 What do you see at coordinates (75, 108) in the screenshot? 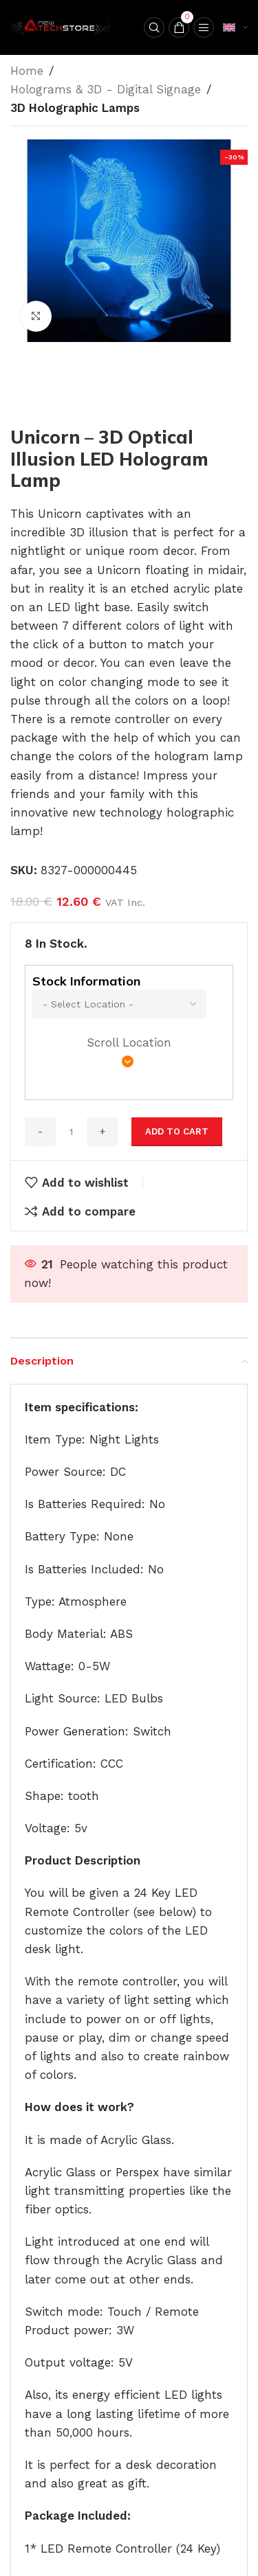
I see `3D Holographic Lamps` at bounding box center [75, 108].